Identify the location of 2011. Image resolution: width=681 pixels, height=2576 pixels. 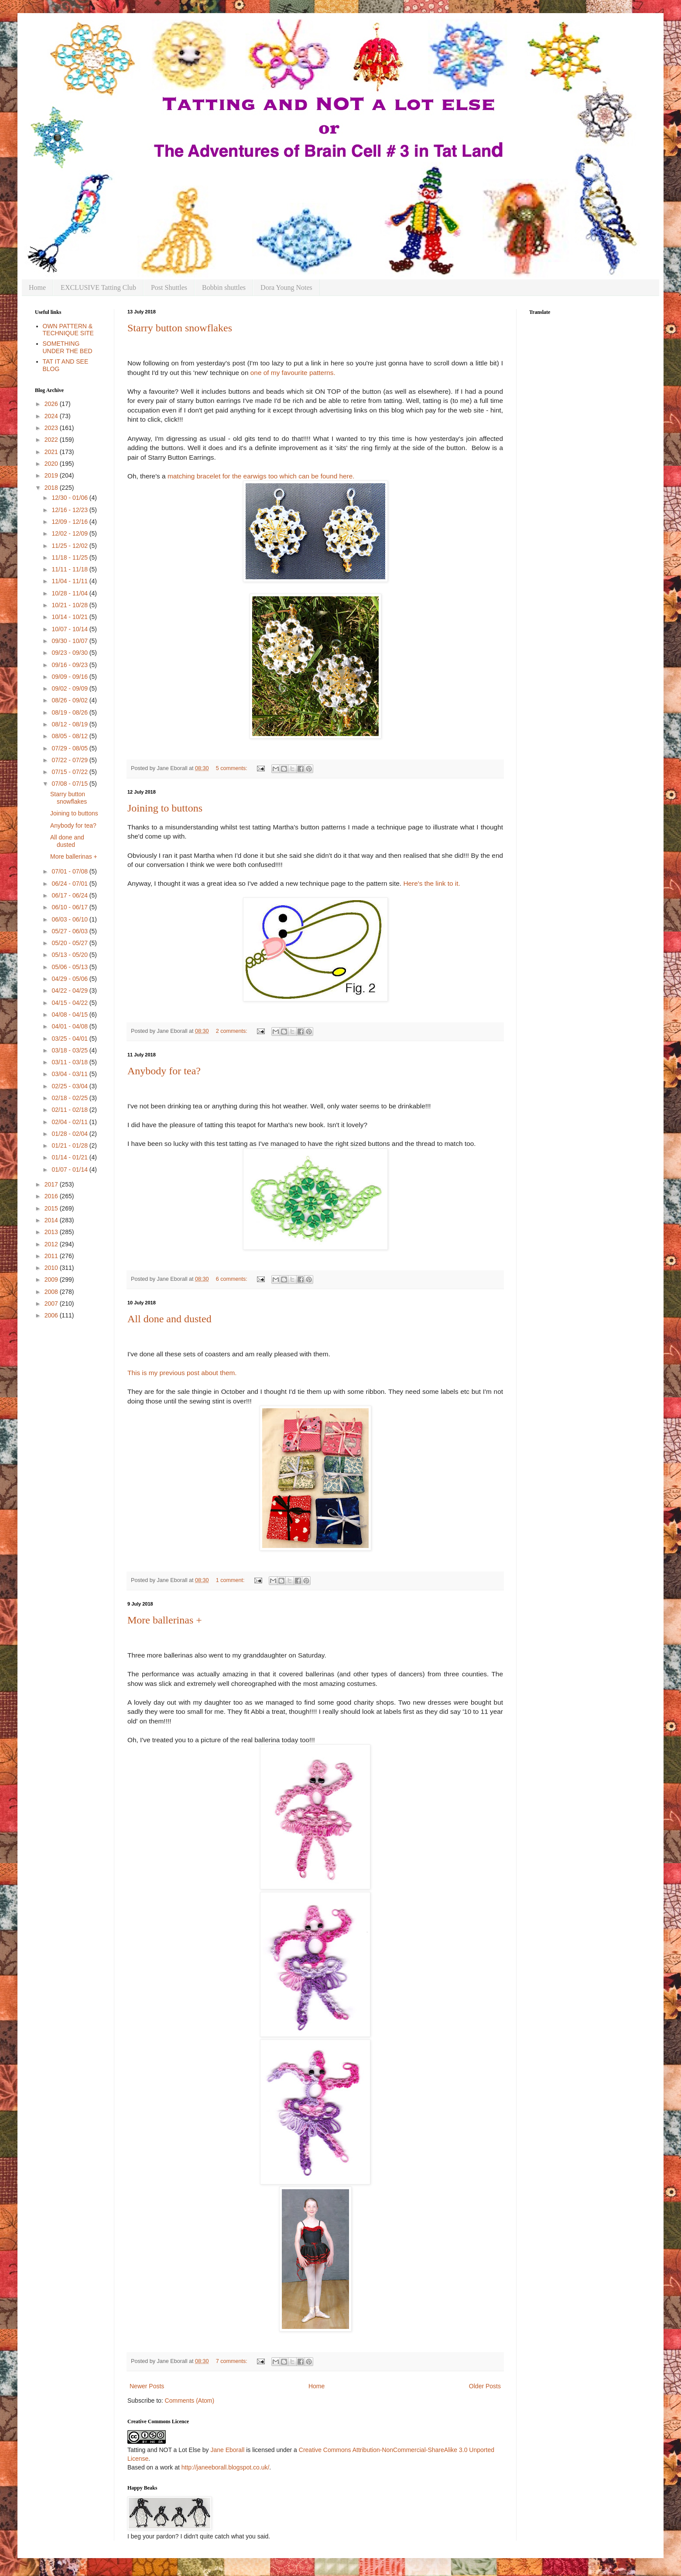
(52, 1255).